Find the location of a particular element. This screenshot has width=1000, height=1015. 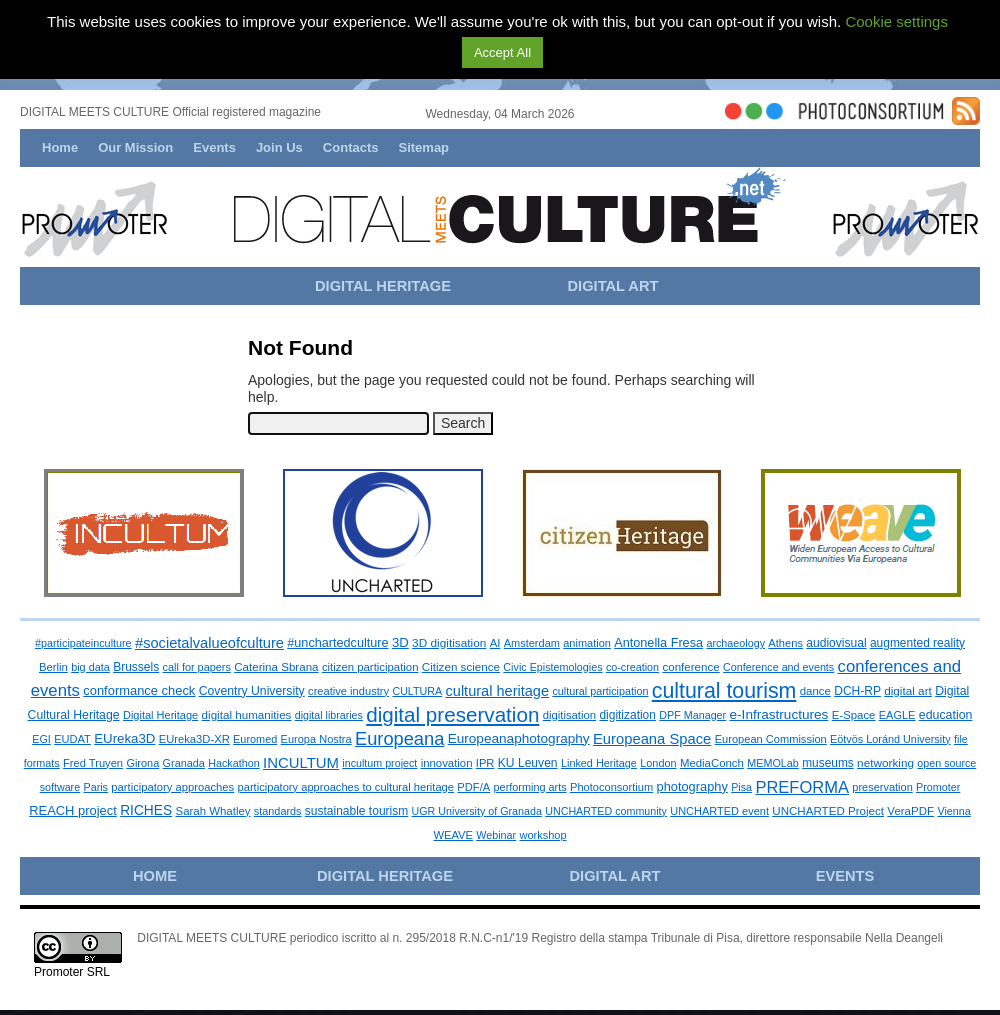

Berlin is located at coordinates (53, 667).